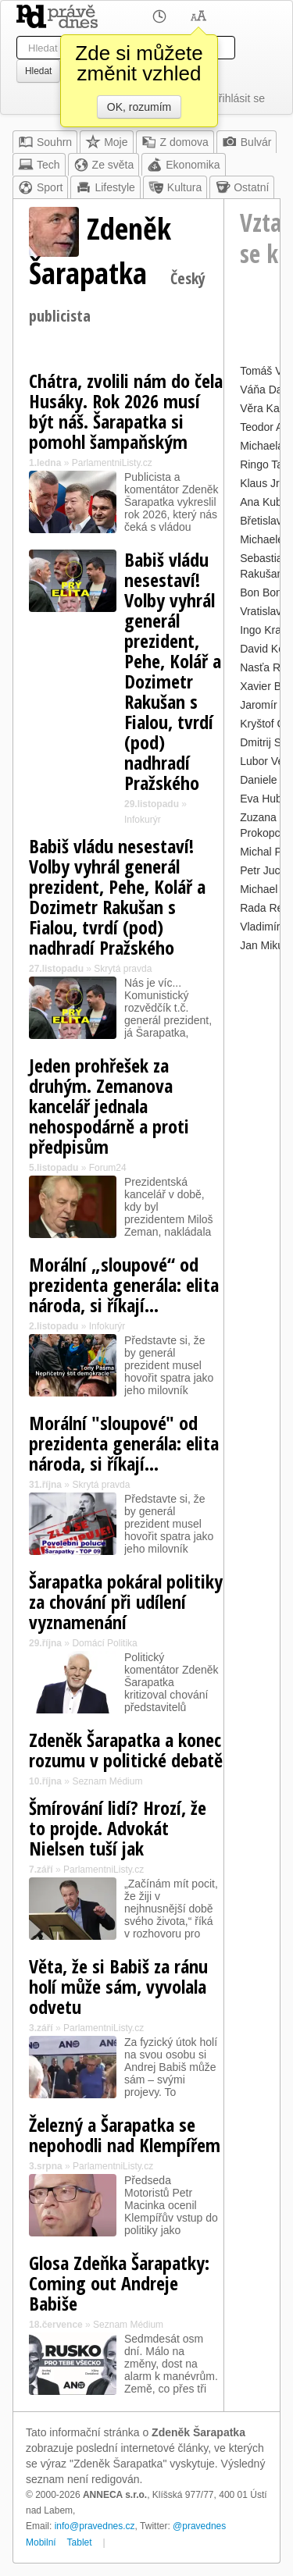 The height and width of the screenshot is (2576, 293). What do you see at coordinates (124, 2135) in the screenshot?
I see `Železný a Šarapatka se nepohodli nad Klempířem` at bounding box center [124, 2135].